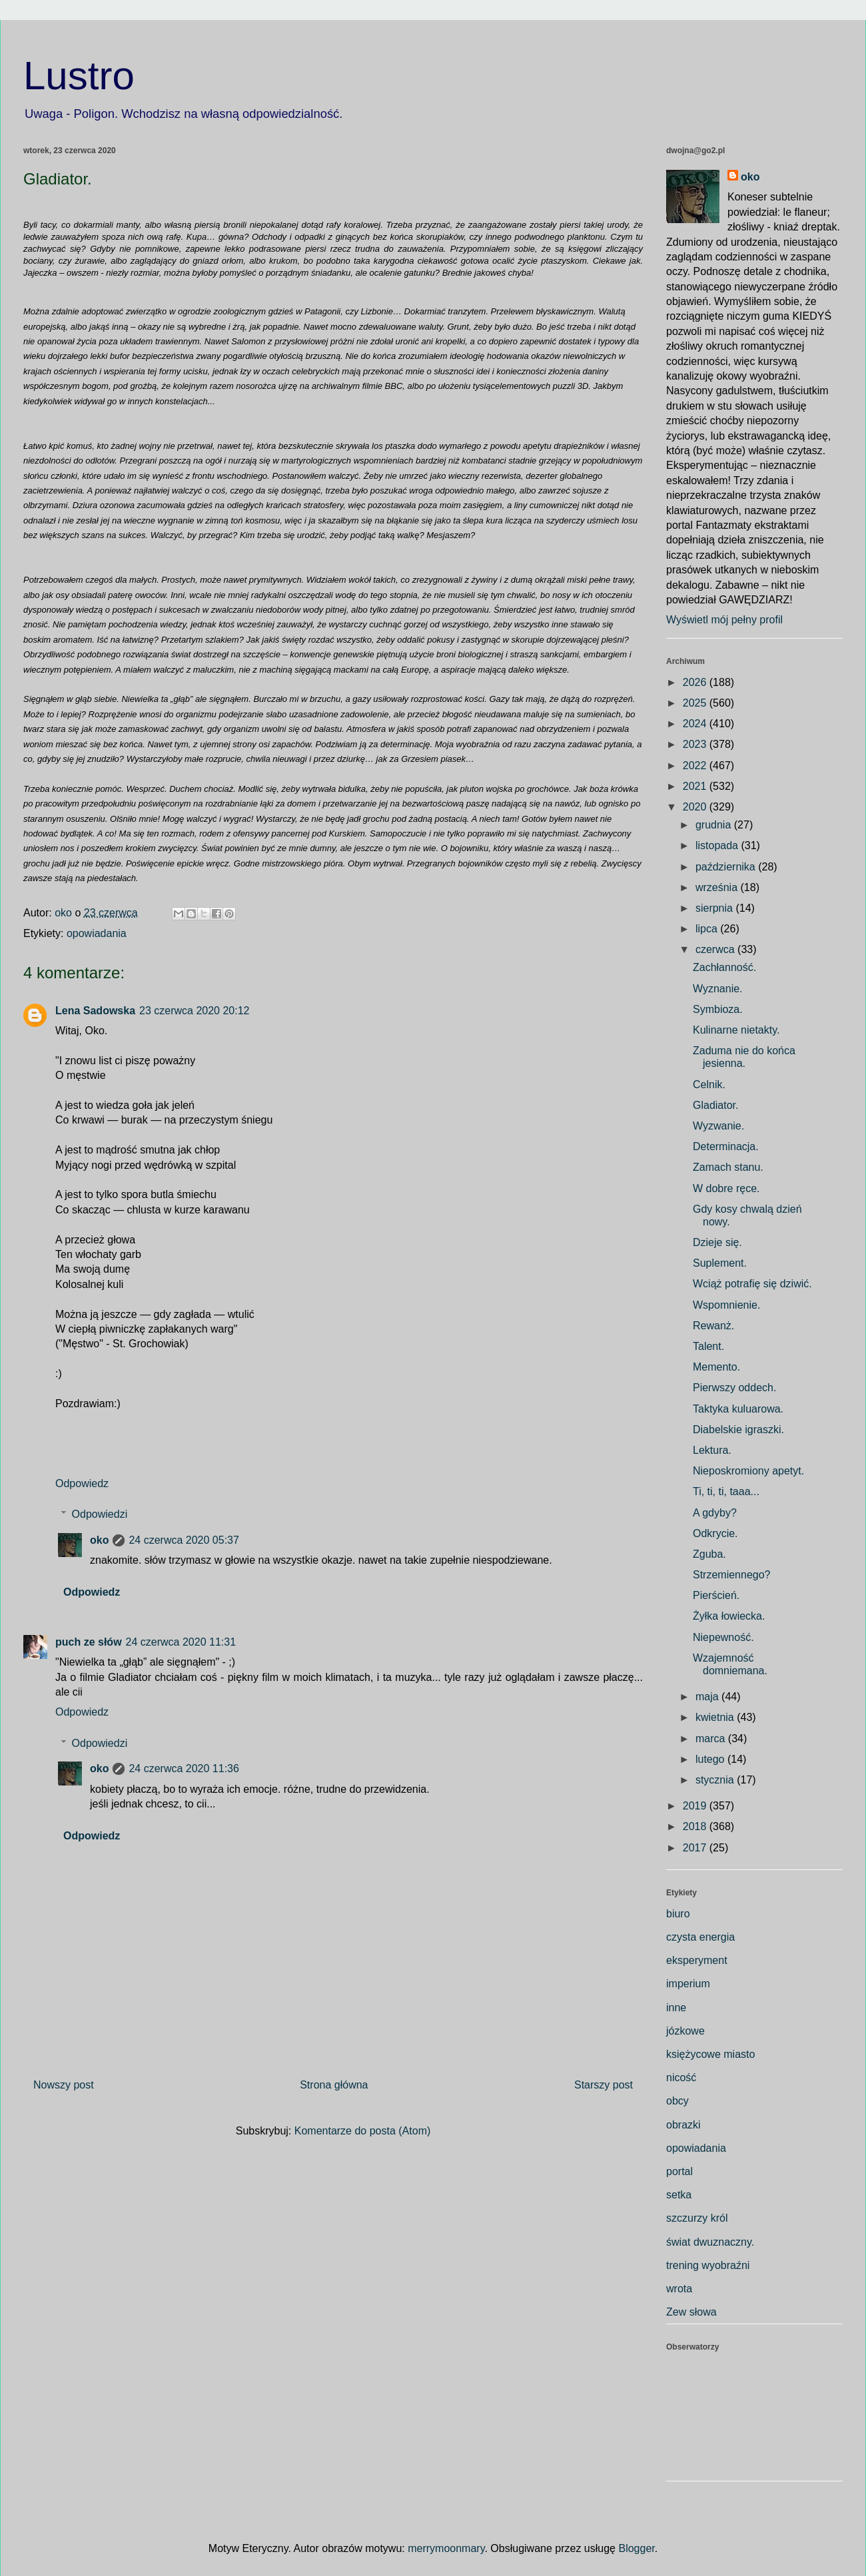  Describe the element at coordinates (334, 2085) in the screenshot. I see `Strona główna` at that location.